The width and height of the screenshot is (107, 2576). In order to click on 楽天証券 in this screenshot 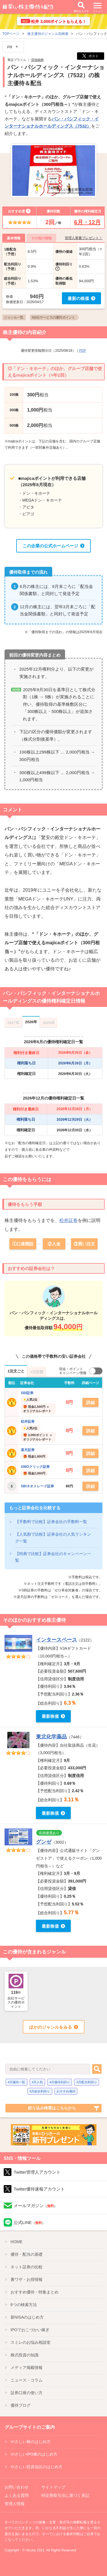, I will do `click(28, 1450)`.